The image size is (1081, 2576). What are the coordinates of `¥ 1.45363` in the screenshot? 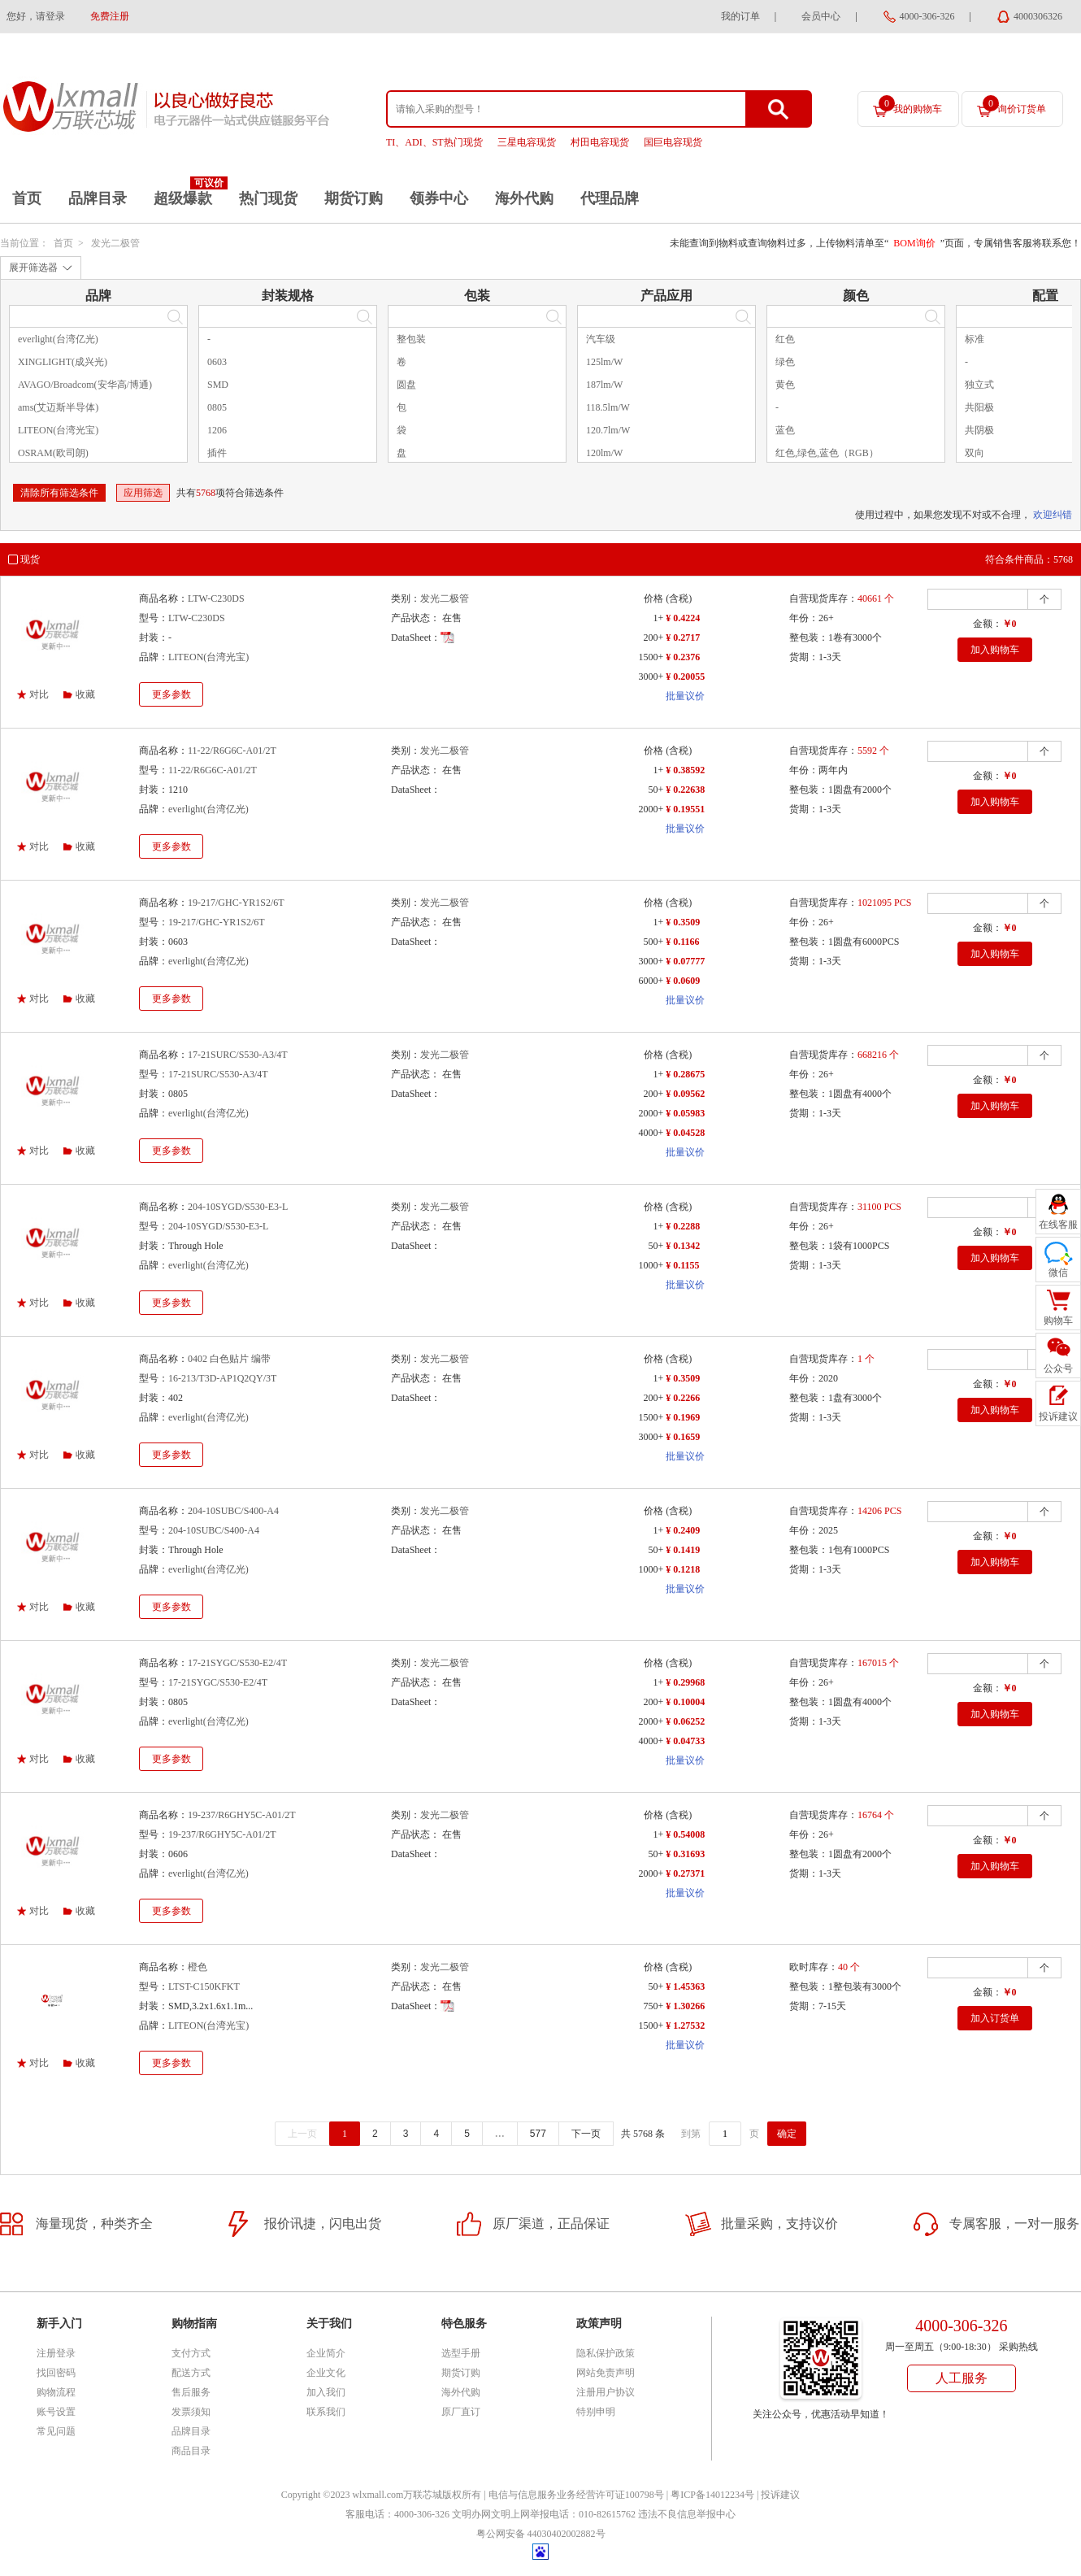 It's located at (685, 1986).